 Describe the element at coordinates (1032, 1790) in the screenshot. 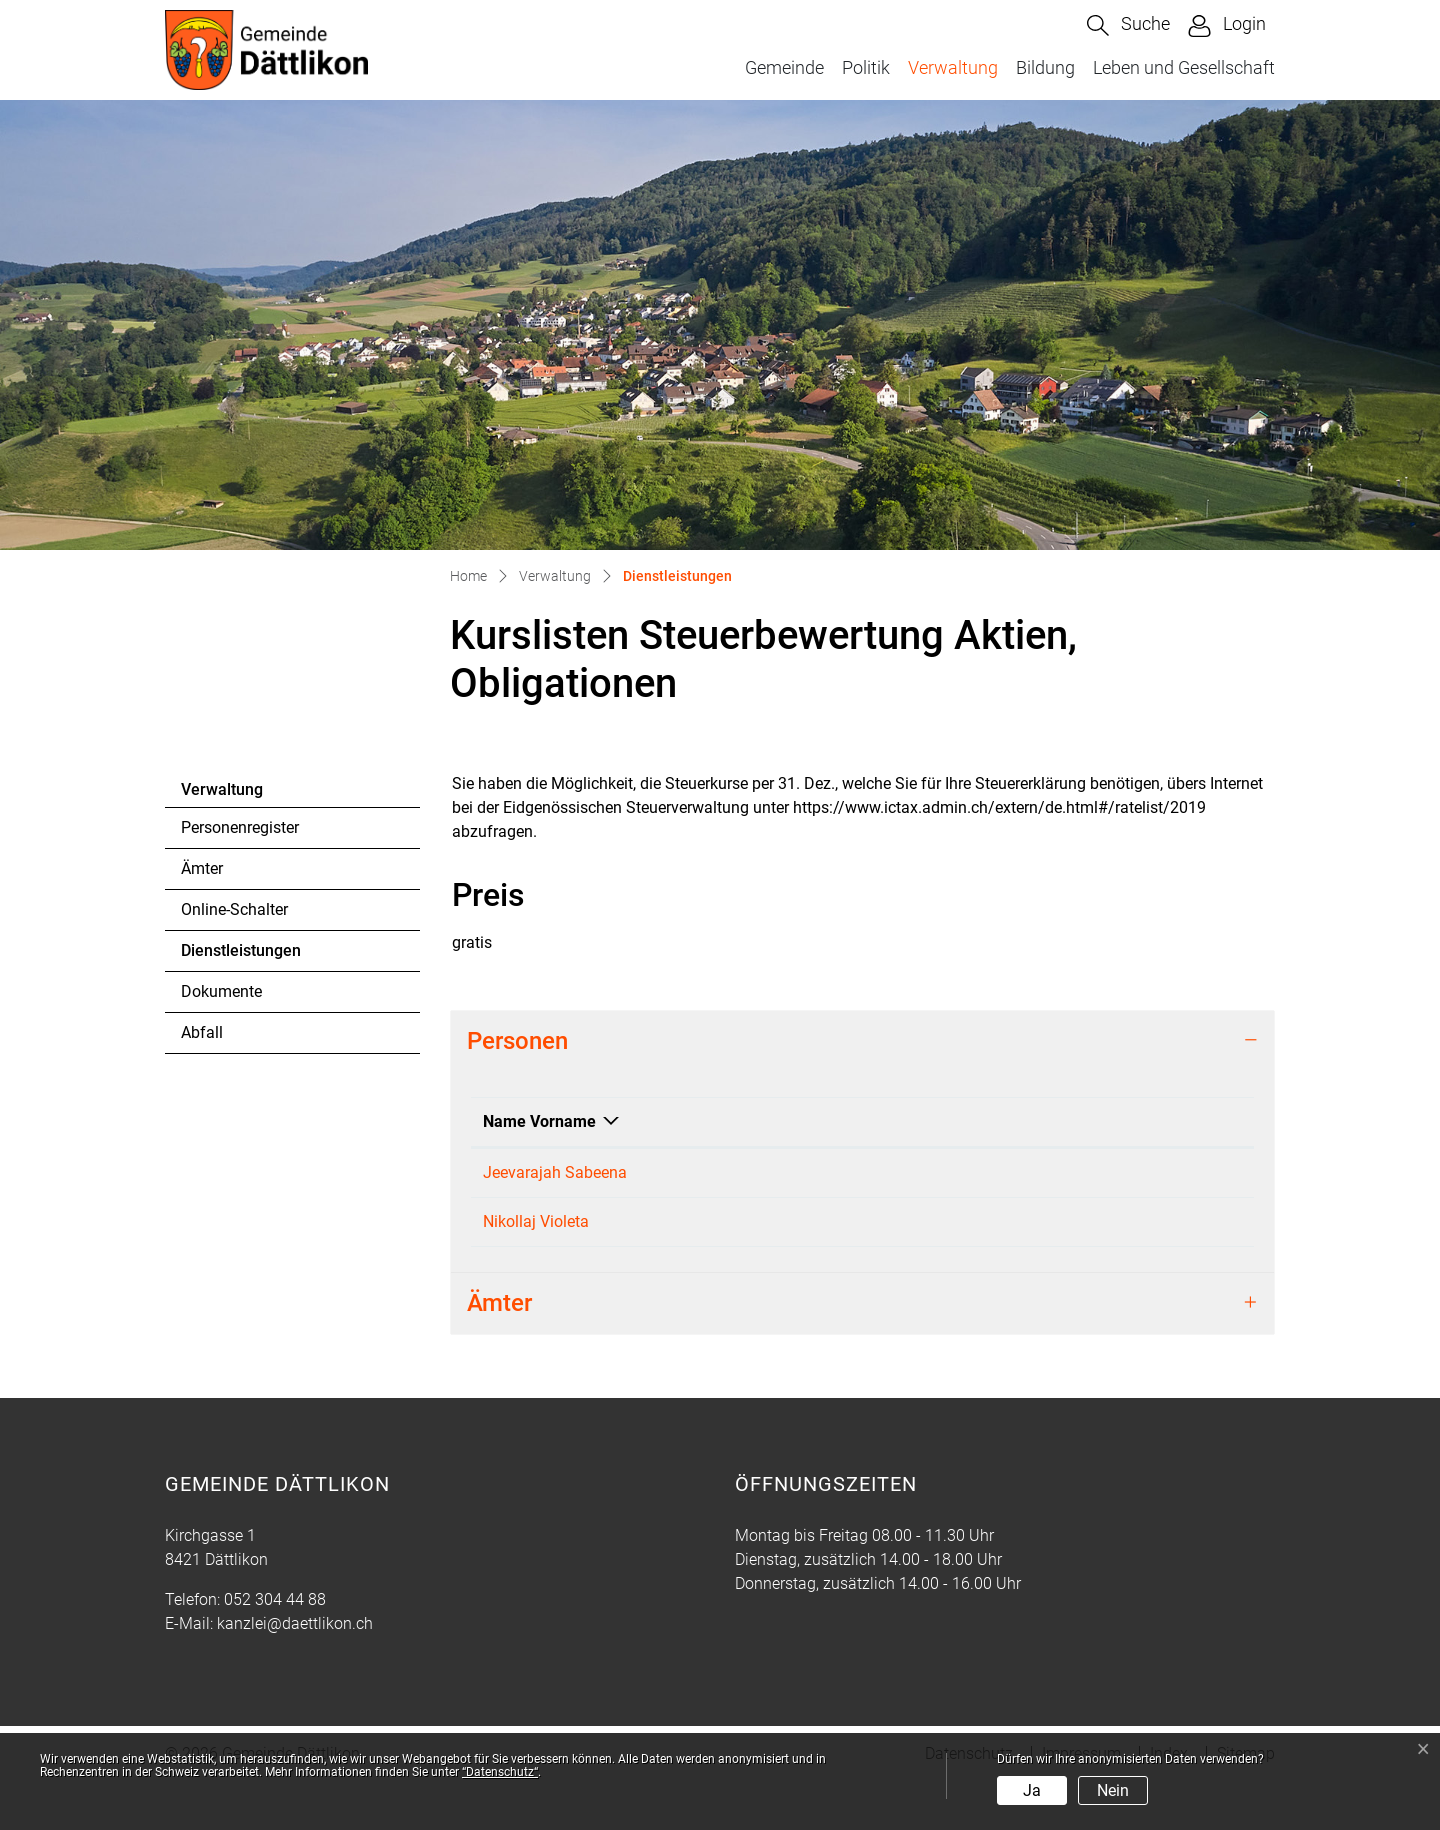

I see `Ja` at that location.